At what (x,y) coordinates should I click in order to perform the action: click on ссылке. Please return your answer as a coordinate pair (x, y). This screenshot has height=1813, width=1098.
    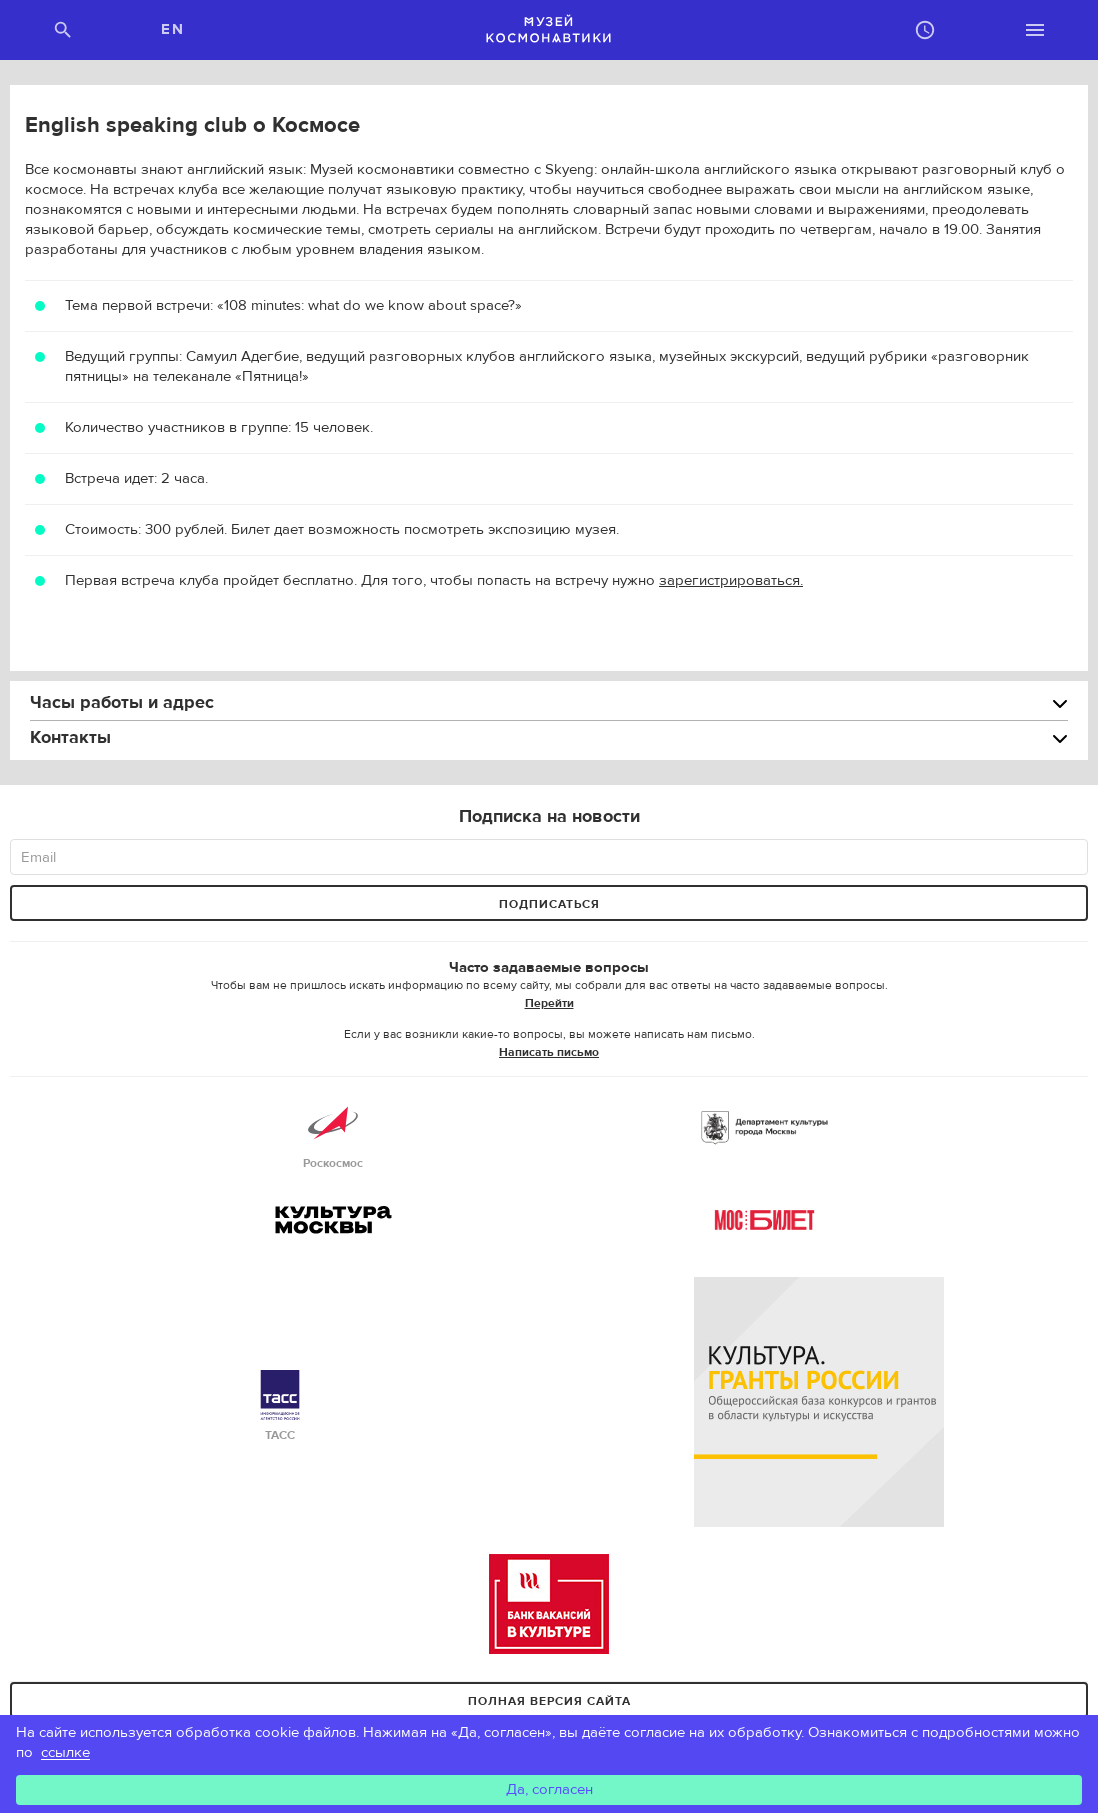
    Looking at the image, I should click on (65, 1752).